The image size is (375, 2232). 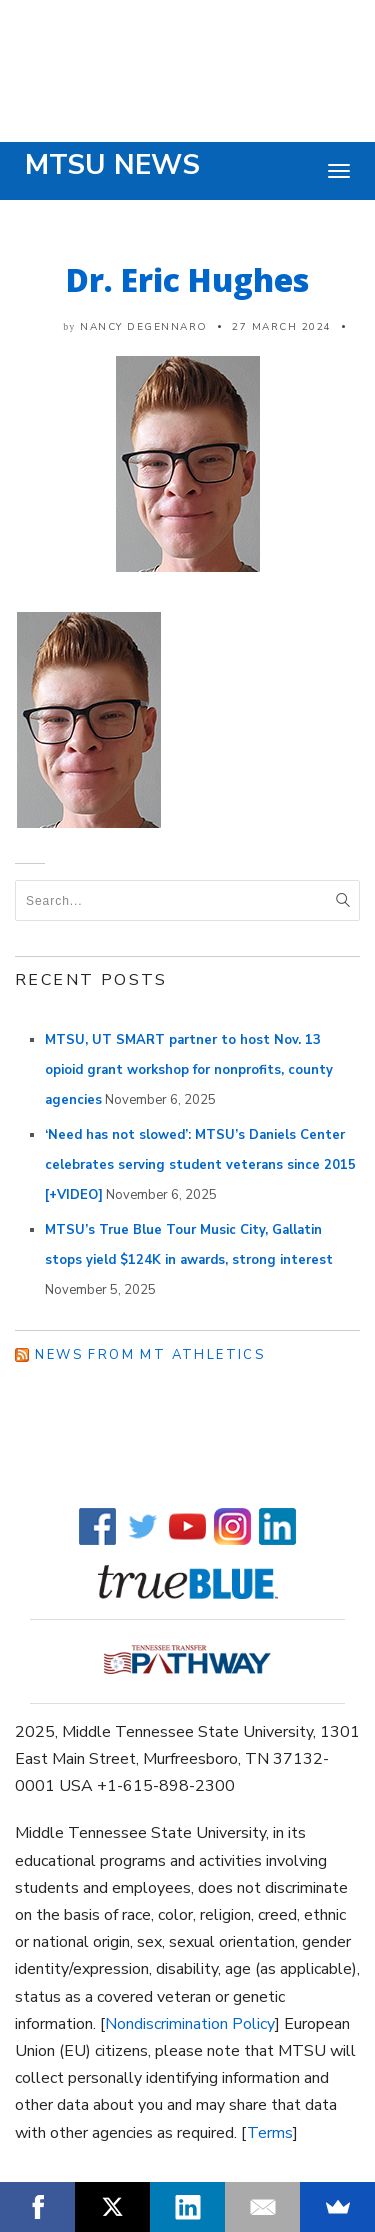 I want to click on Terms, so click(x=270, y=2133).